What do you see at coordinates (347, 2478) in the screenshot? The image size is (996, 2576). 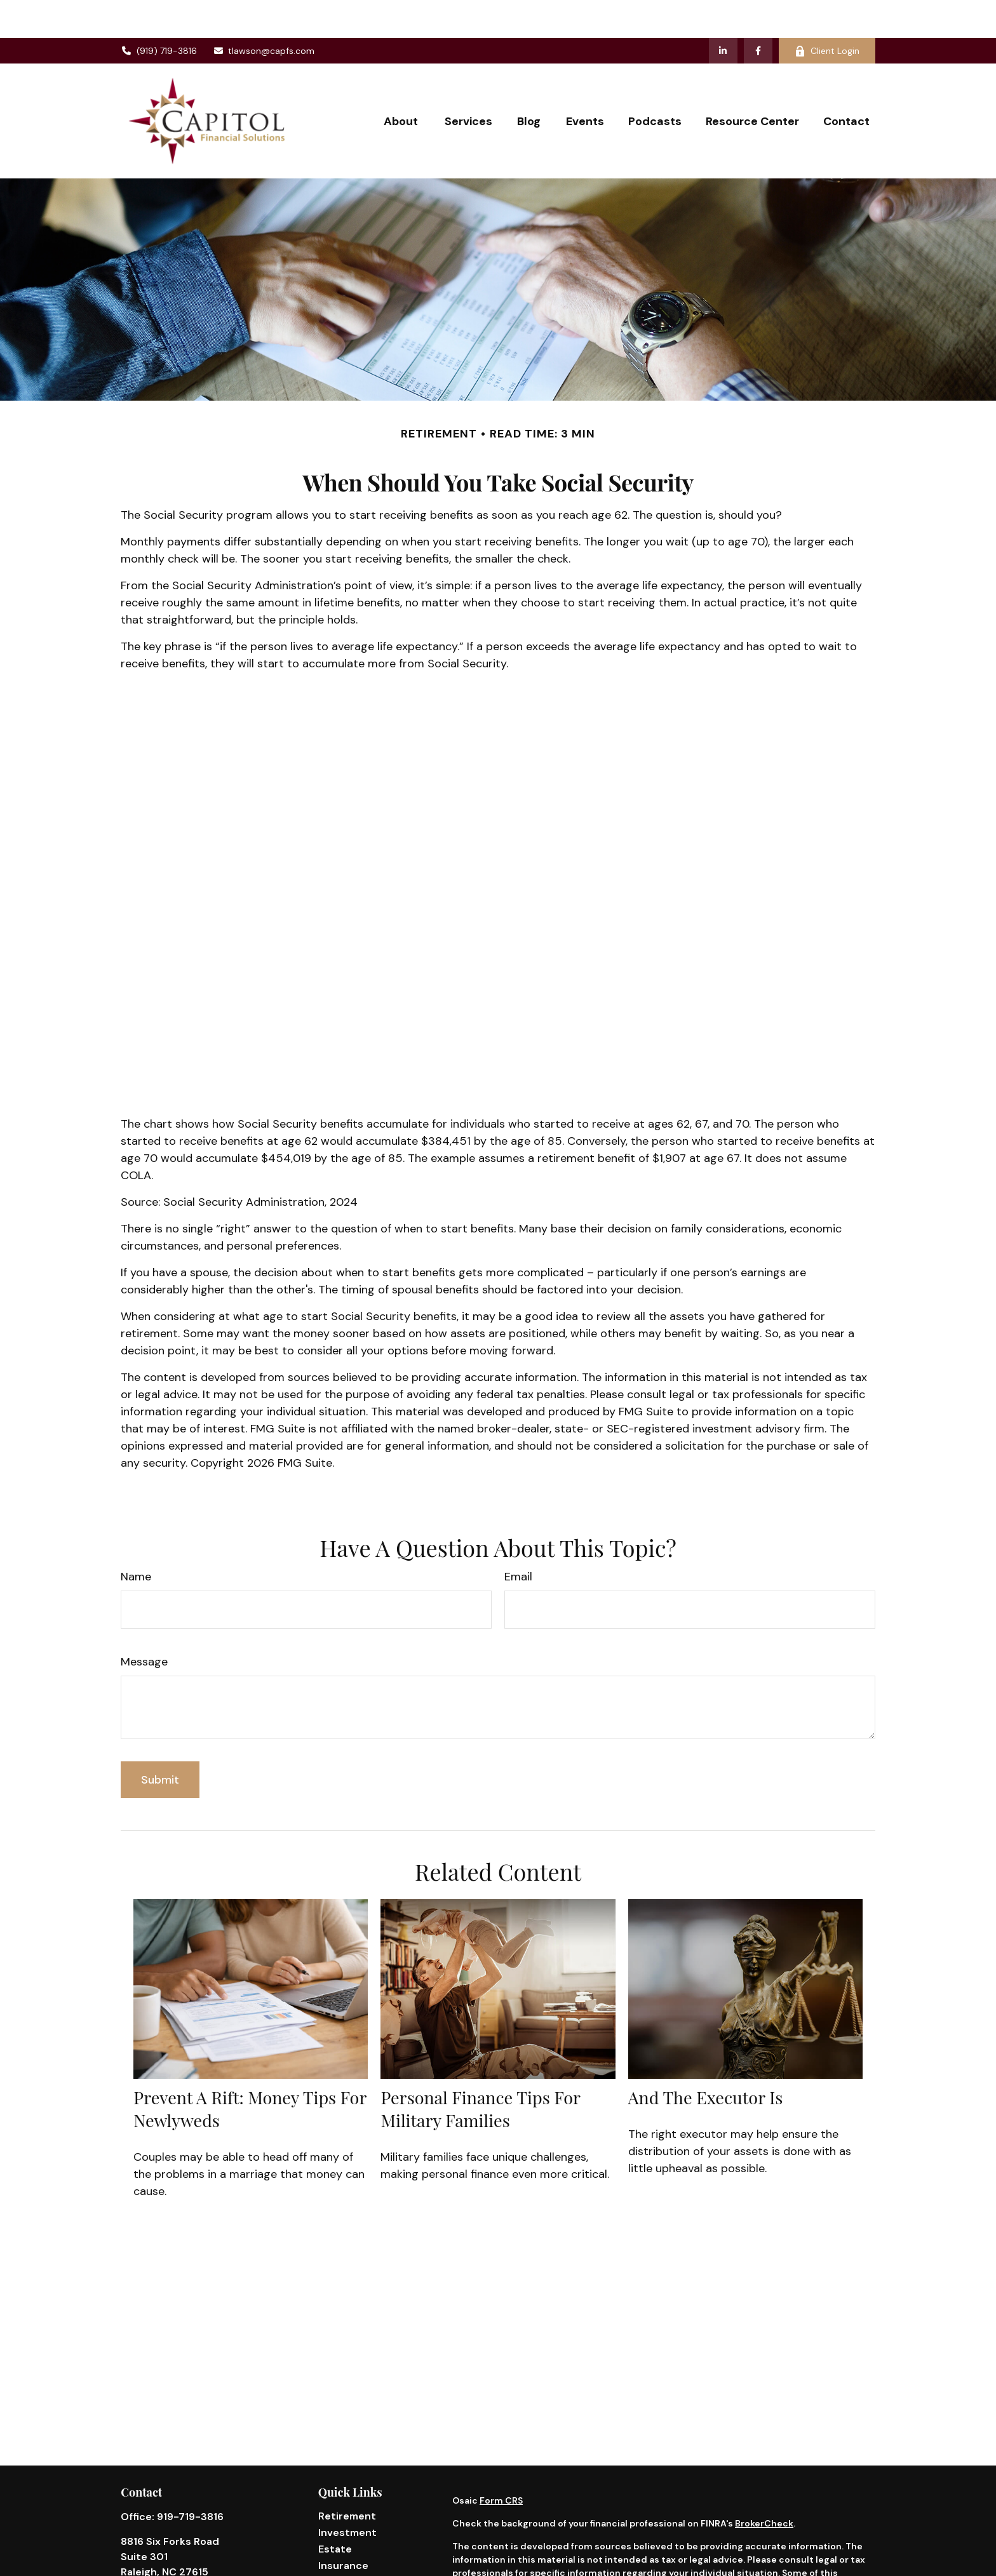 I see `Retirement` at bounding box center [347, 2478].